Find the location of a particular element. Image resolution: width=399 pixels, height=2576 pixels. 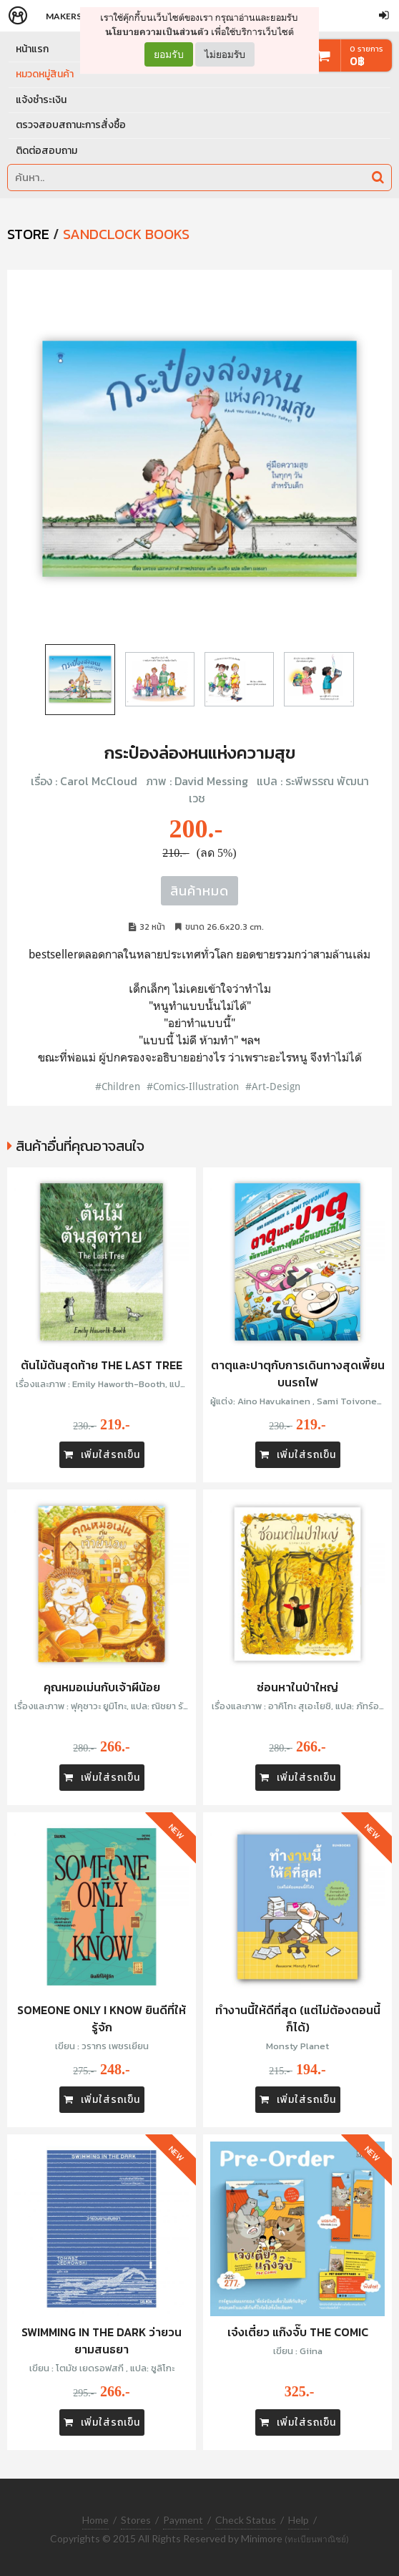

Help is located at coordinates (298, 2520).